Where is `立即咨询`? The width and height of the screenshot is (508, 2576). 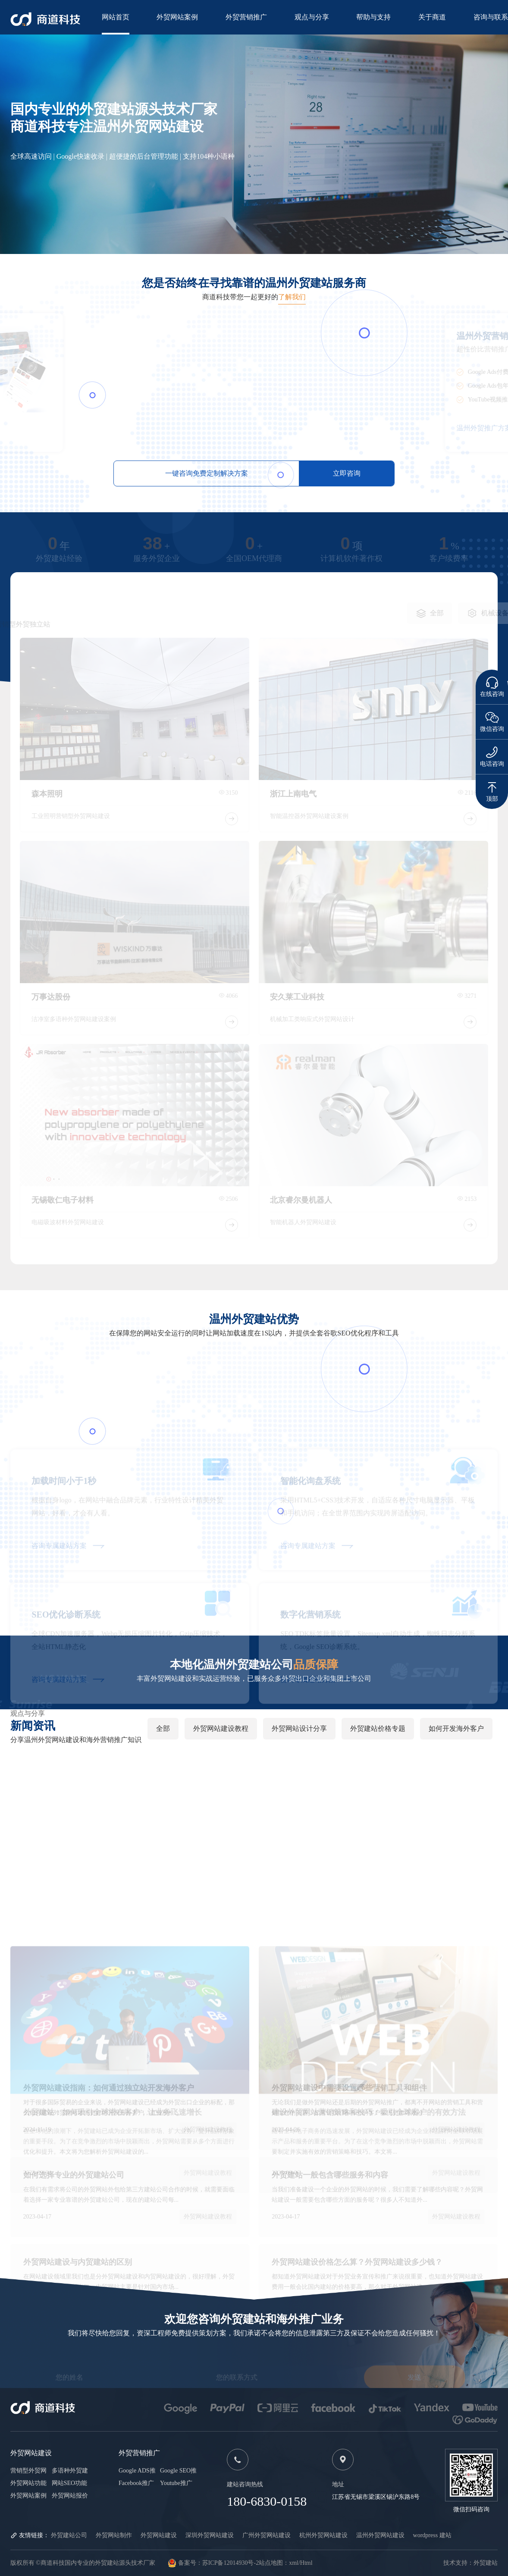
立即咨询 is located at coordinates (347, 473).